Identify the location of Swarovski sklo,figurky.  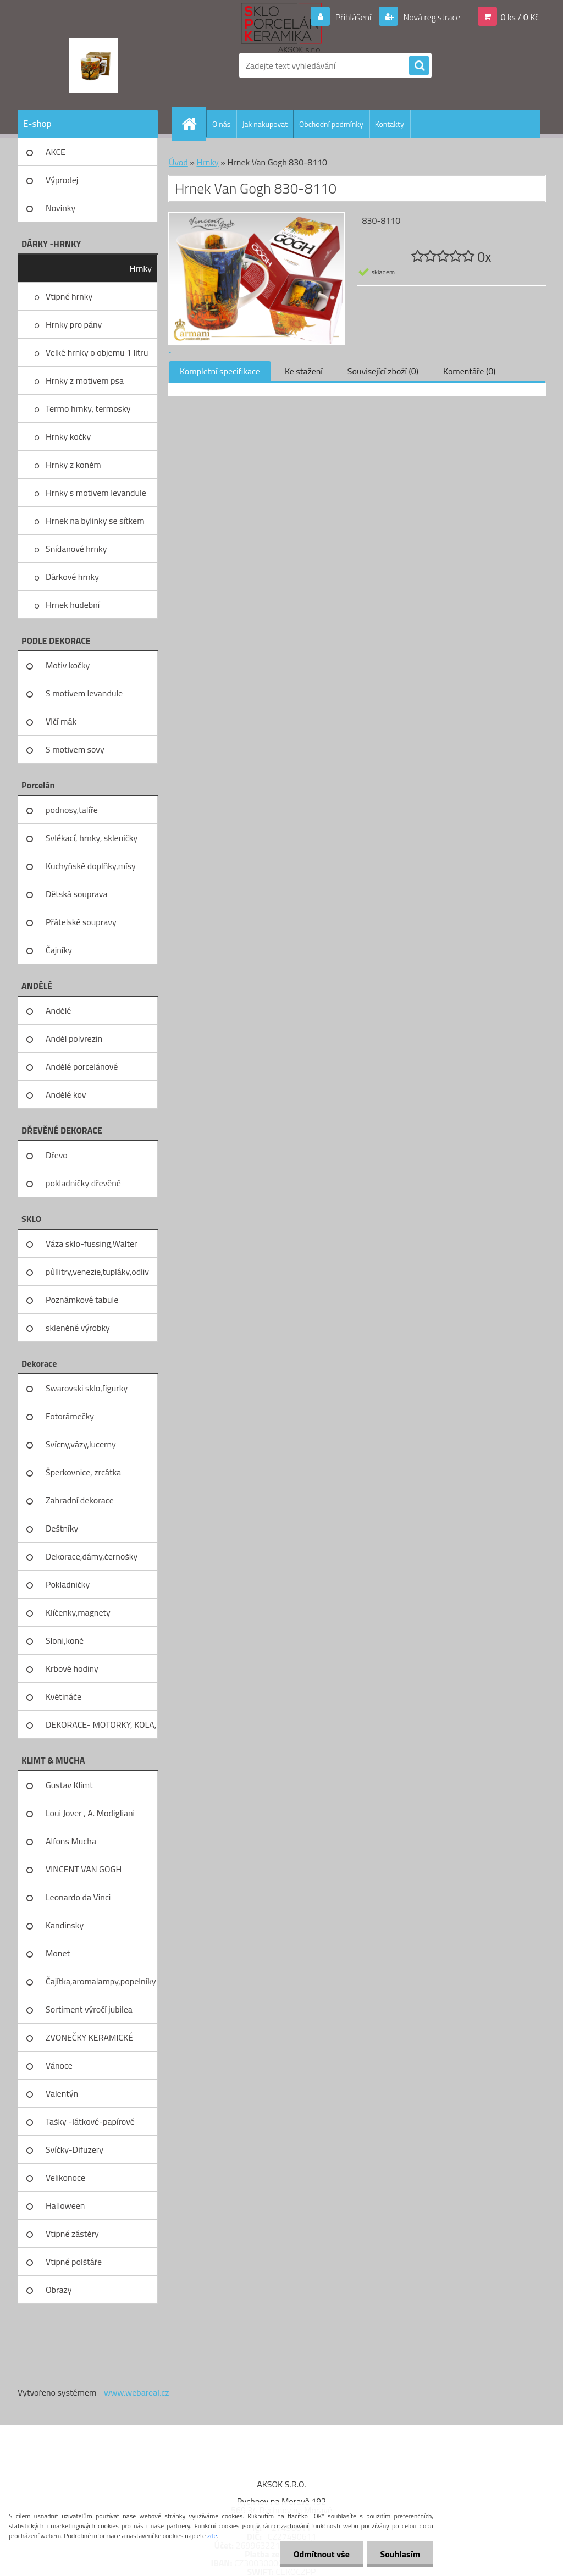
(87, 1388).